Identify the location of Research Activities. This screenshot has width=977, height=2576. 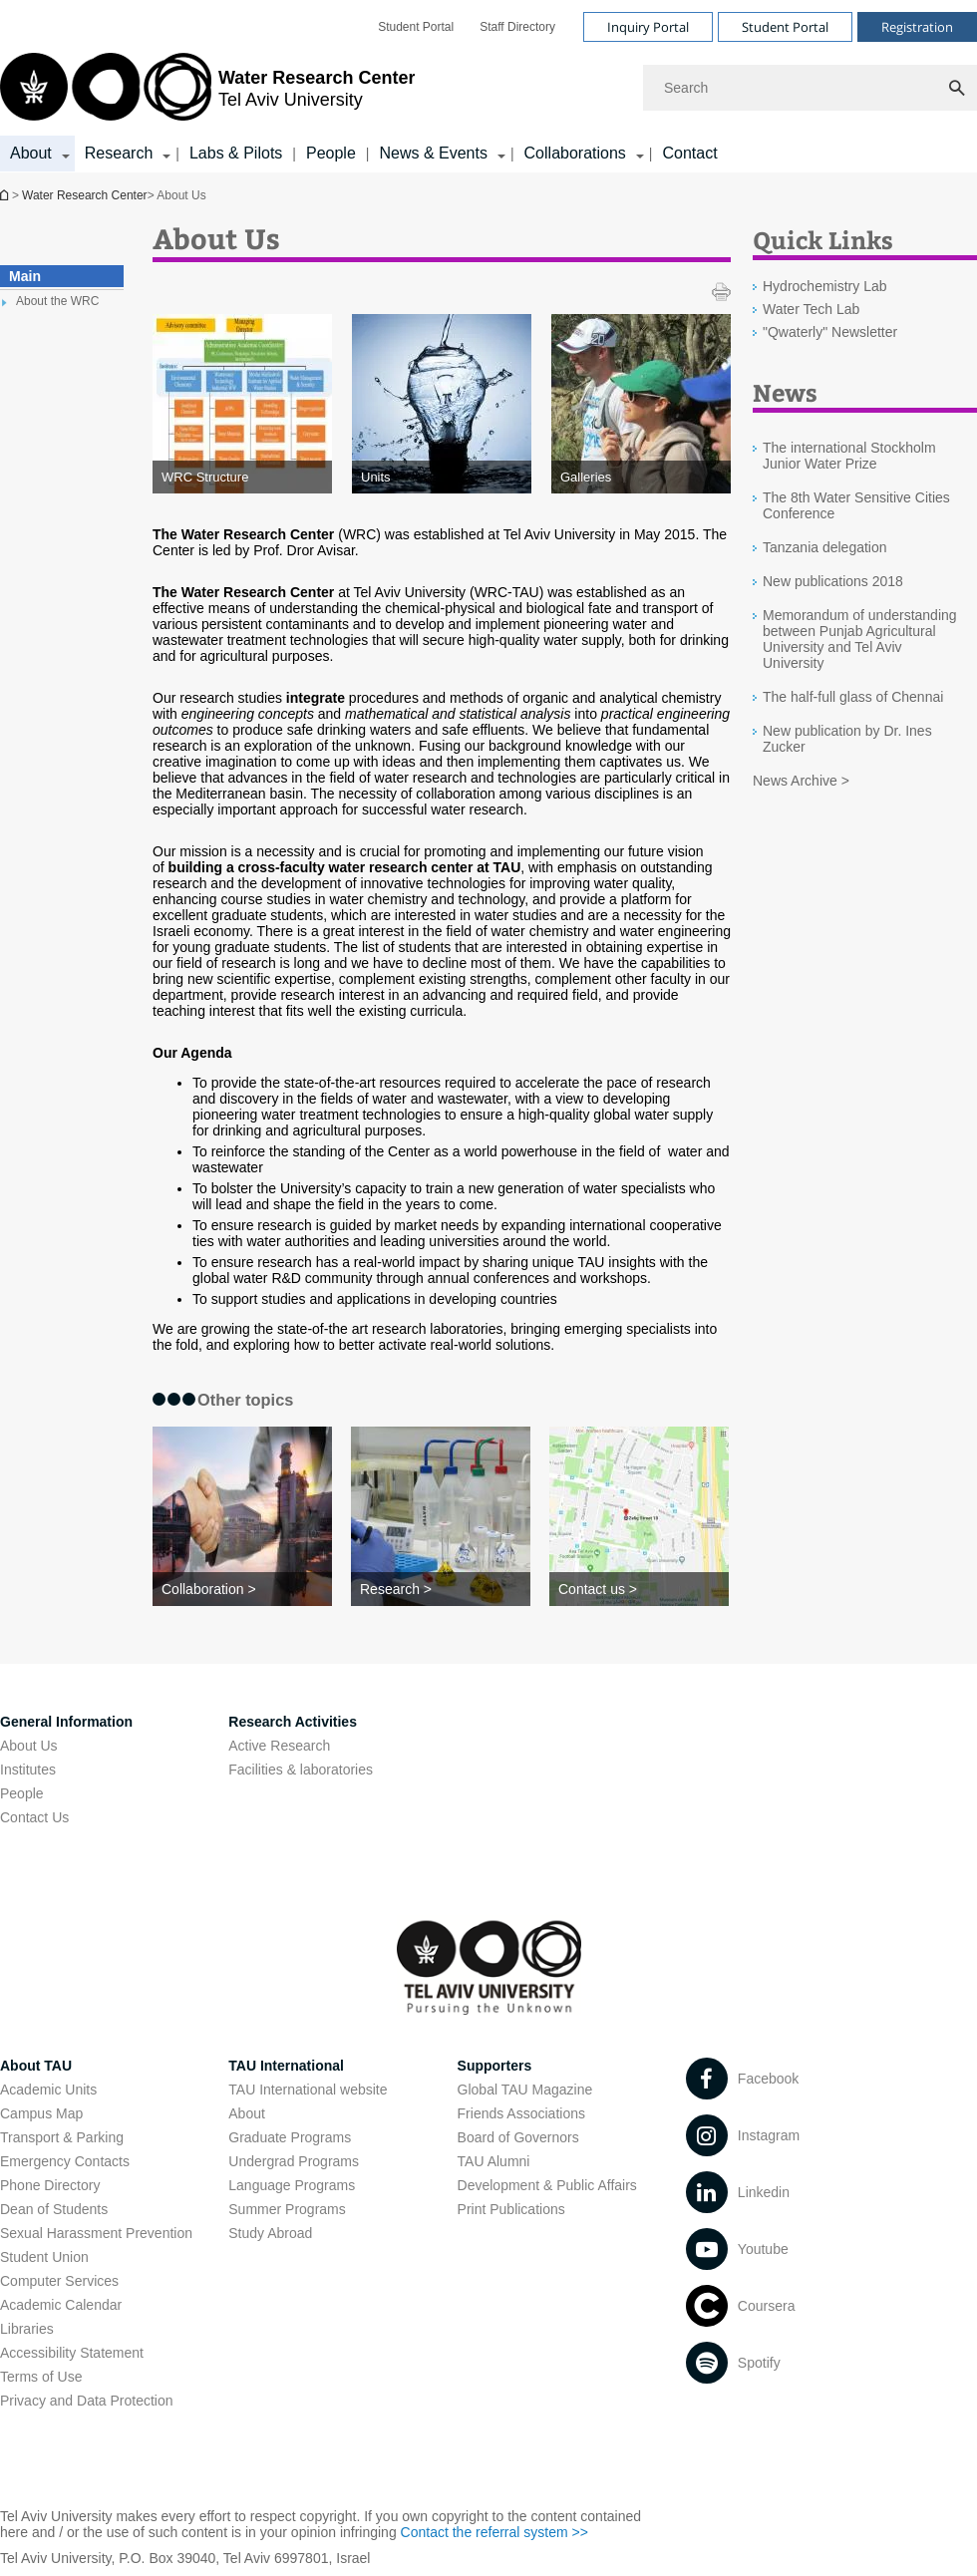
(292, 1722).